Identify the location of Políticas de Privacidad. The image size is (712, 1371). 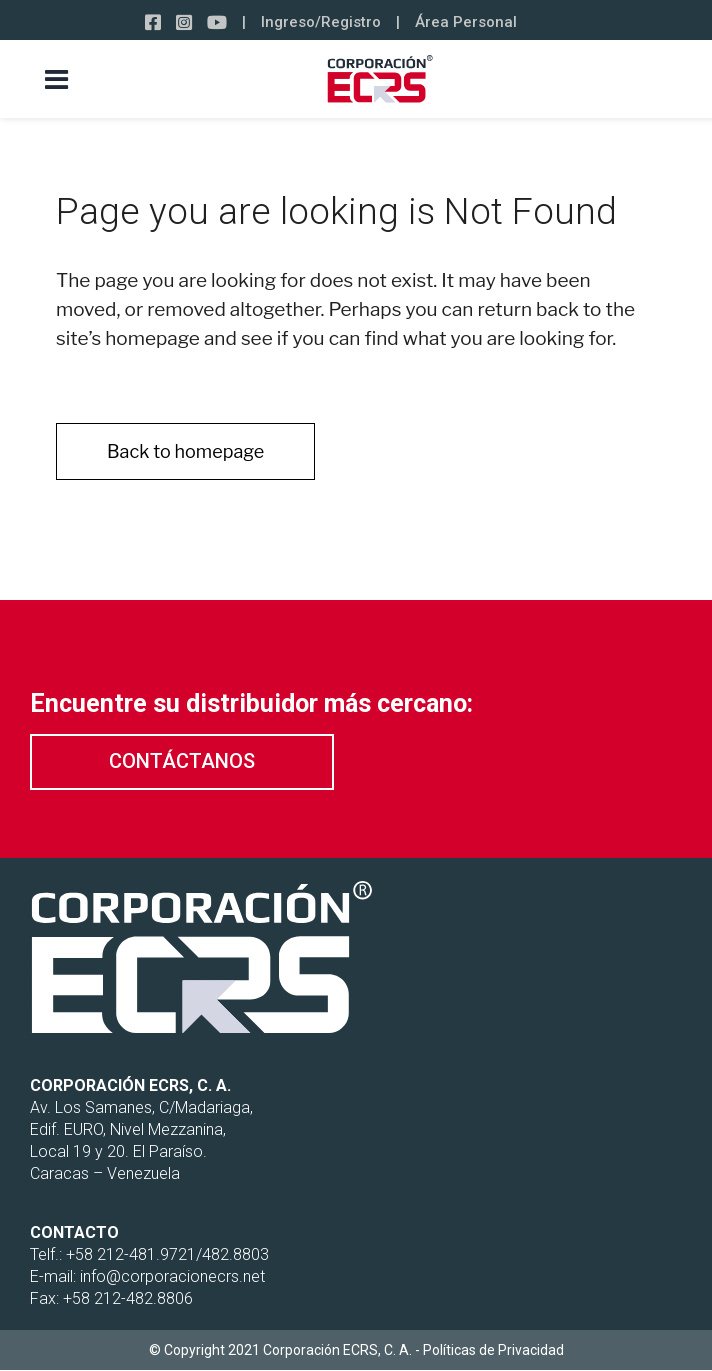
(493, 1350).